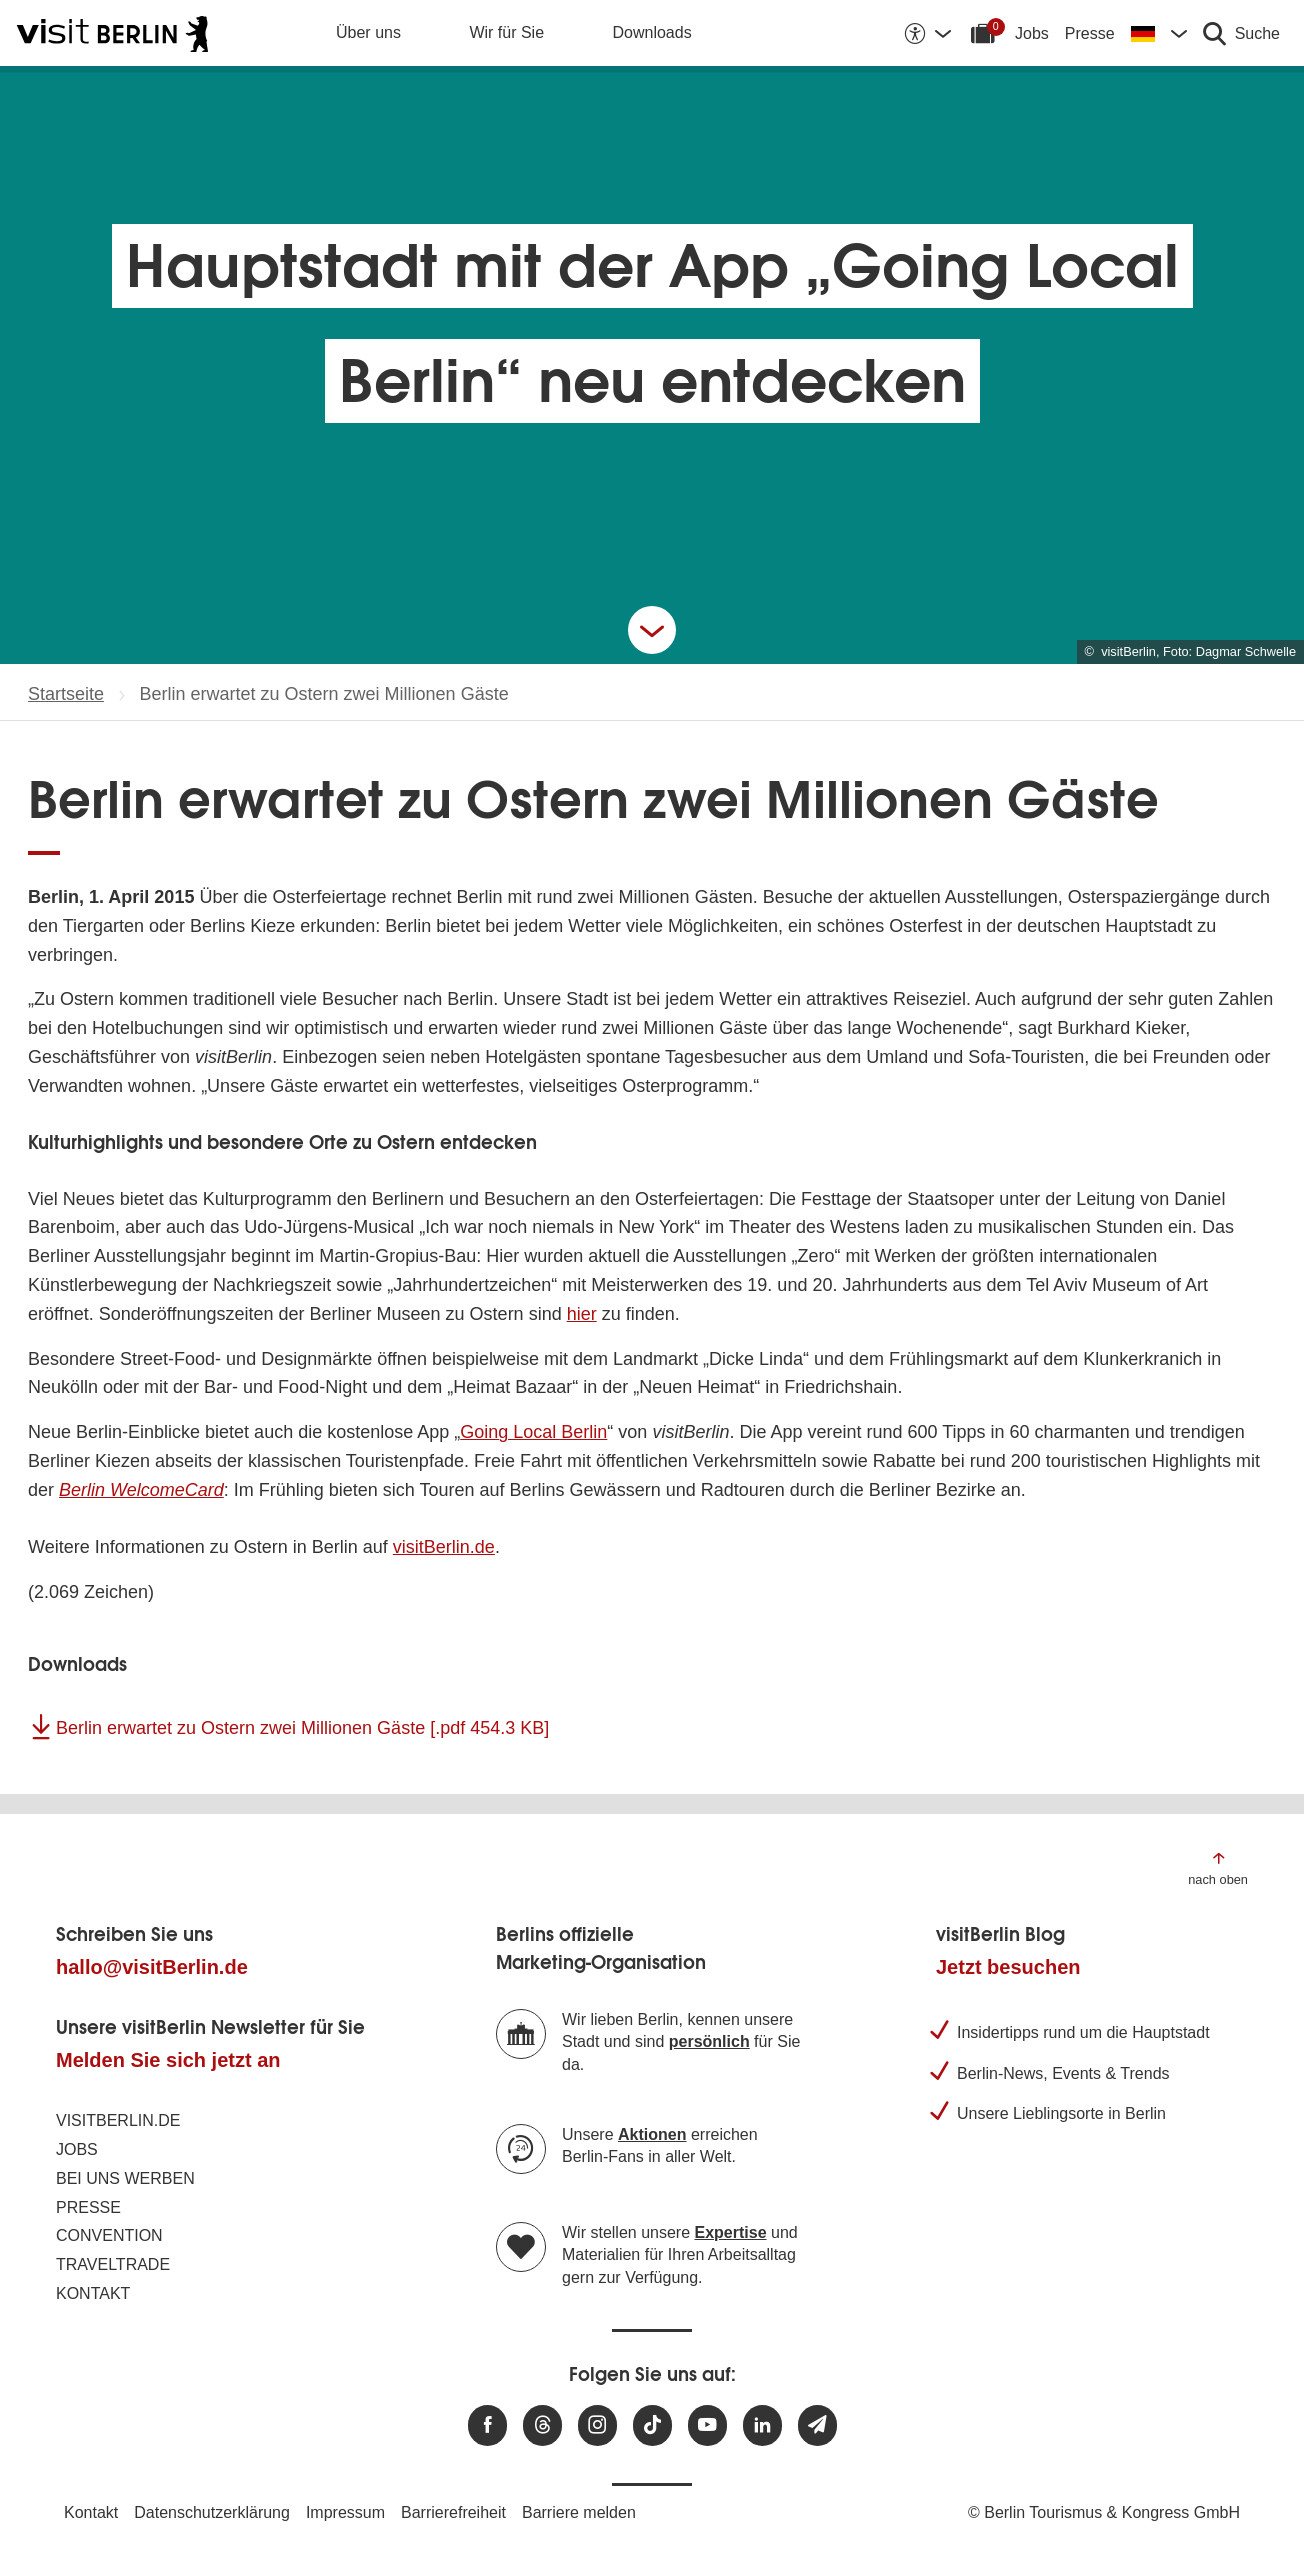 This screenshot has width=1304, height=2558. Describe the element at coordinates (707, 2425) in the screenshot. I see `[Besuchen Sie uns auf Youtube]` at that location.